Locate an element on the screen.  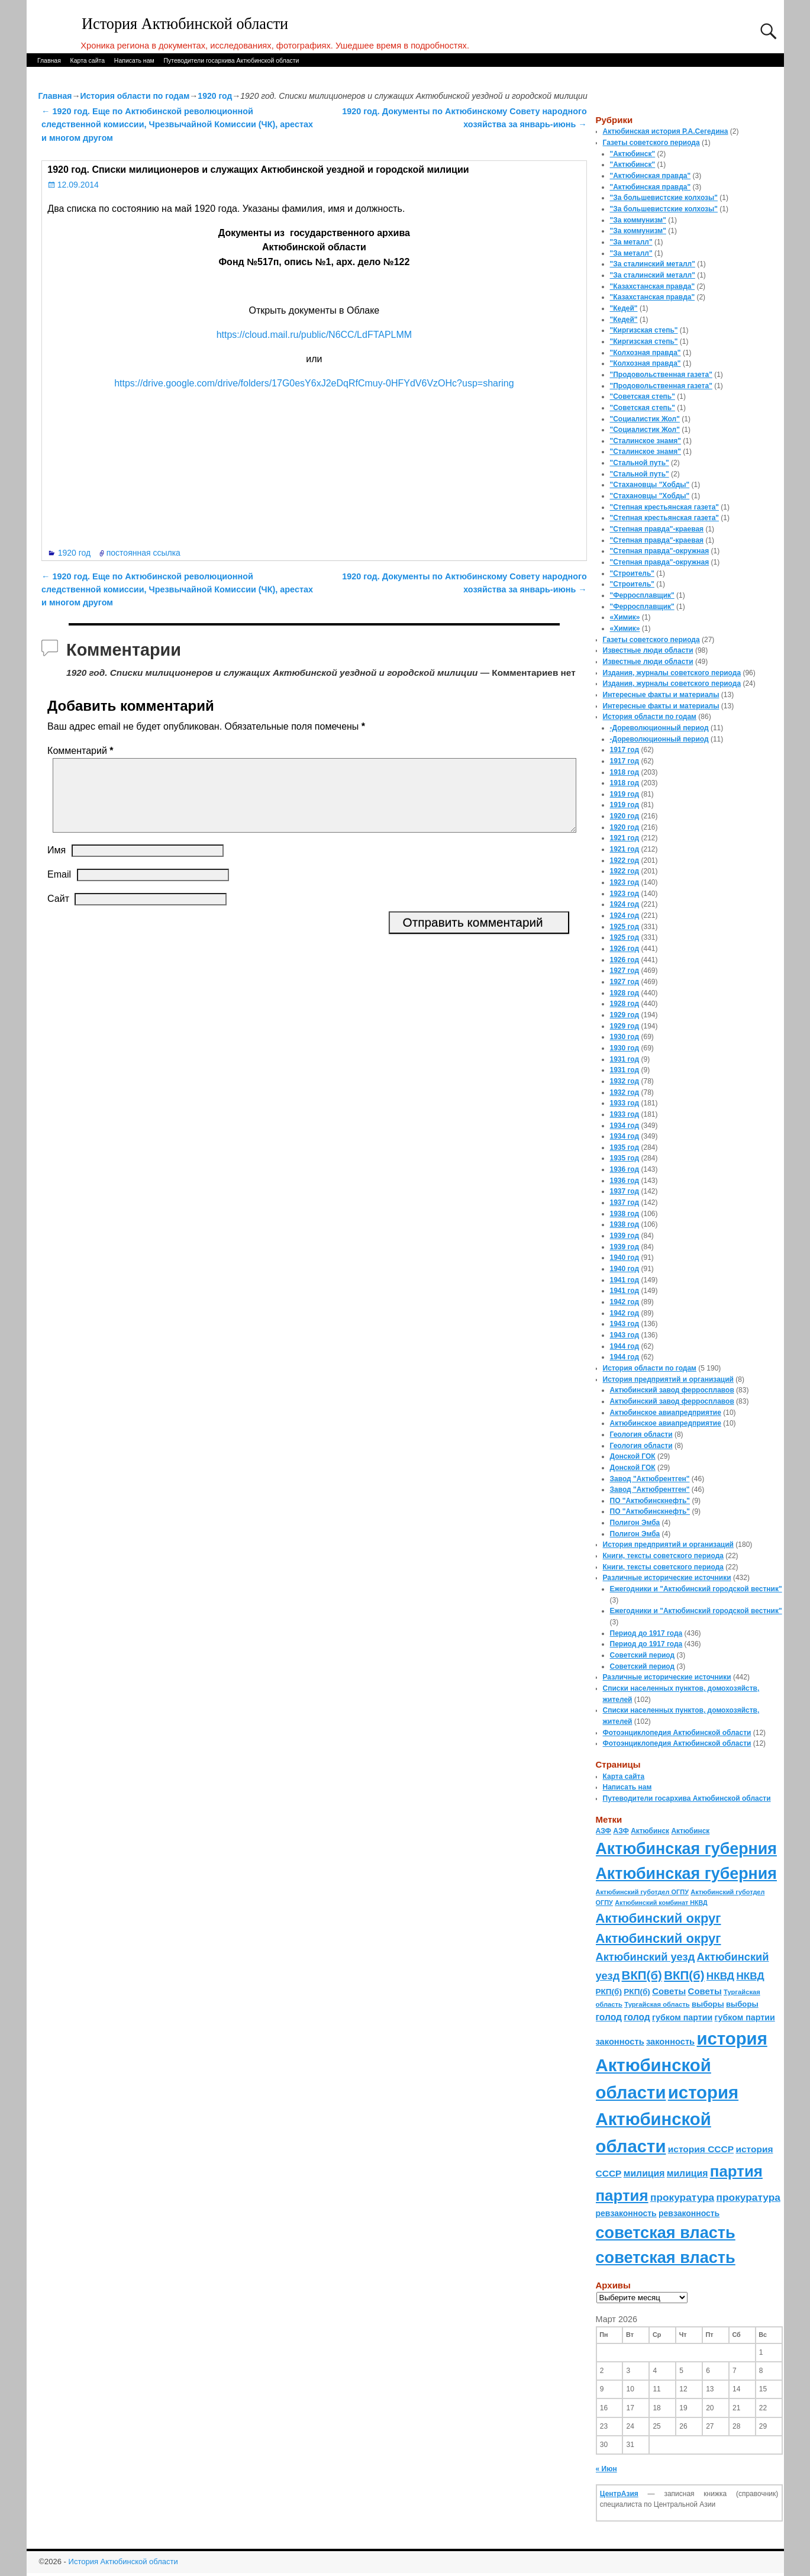
Различные исторические источники is located at coordinates (667, 1578).